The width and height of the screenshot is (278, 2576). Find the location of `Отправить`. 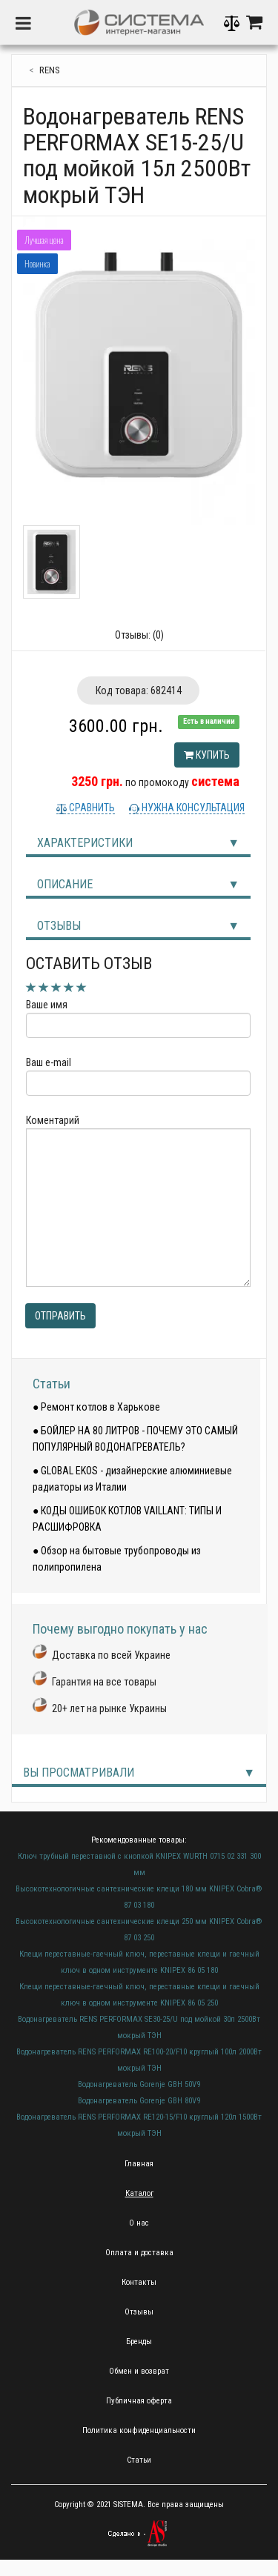

Отправить is located at coordinates (60, 1316).